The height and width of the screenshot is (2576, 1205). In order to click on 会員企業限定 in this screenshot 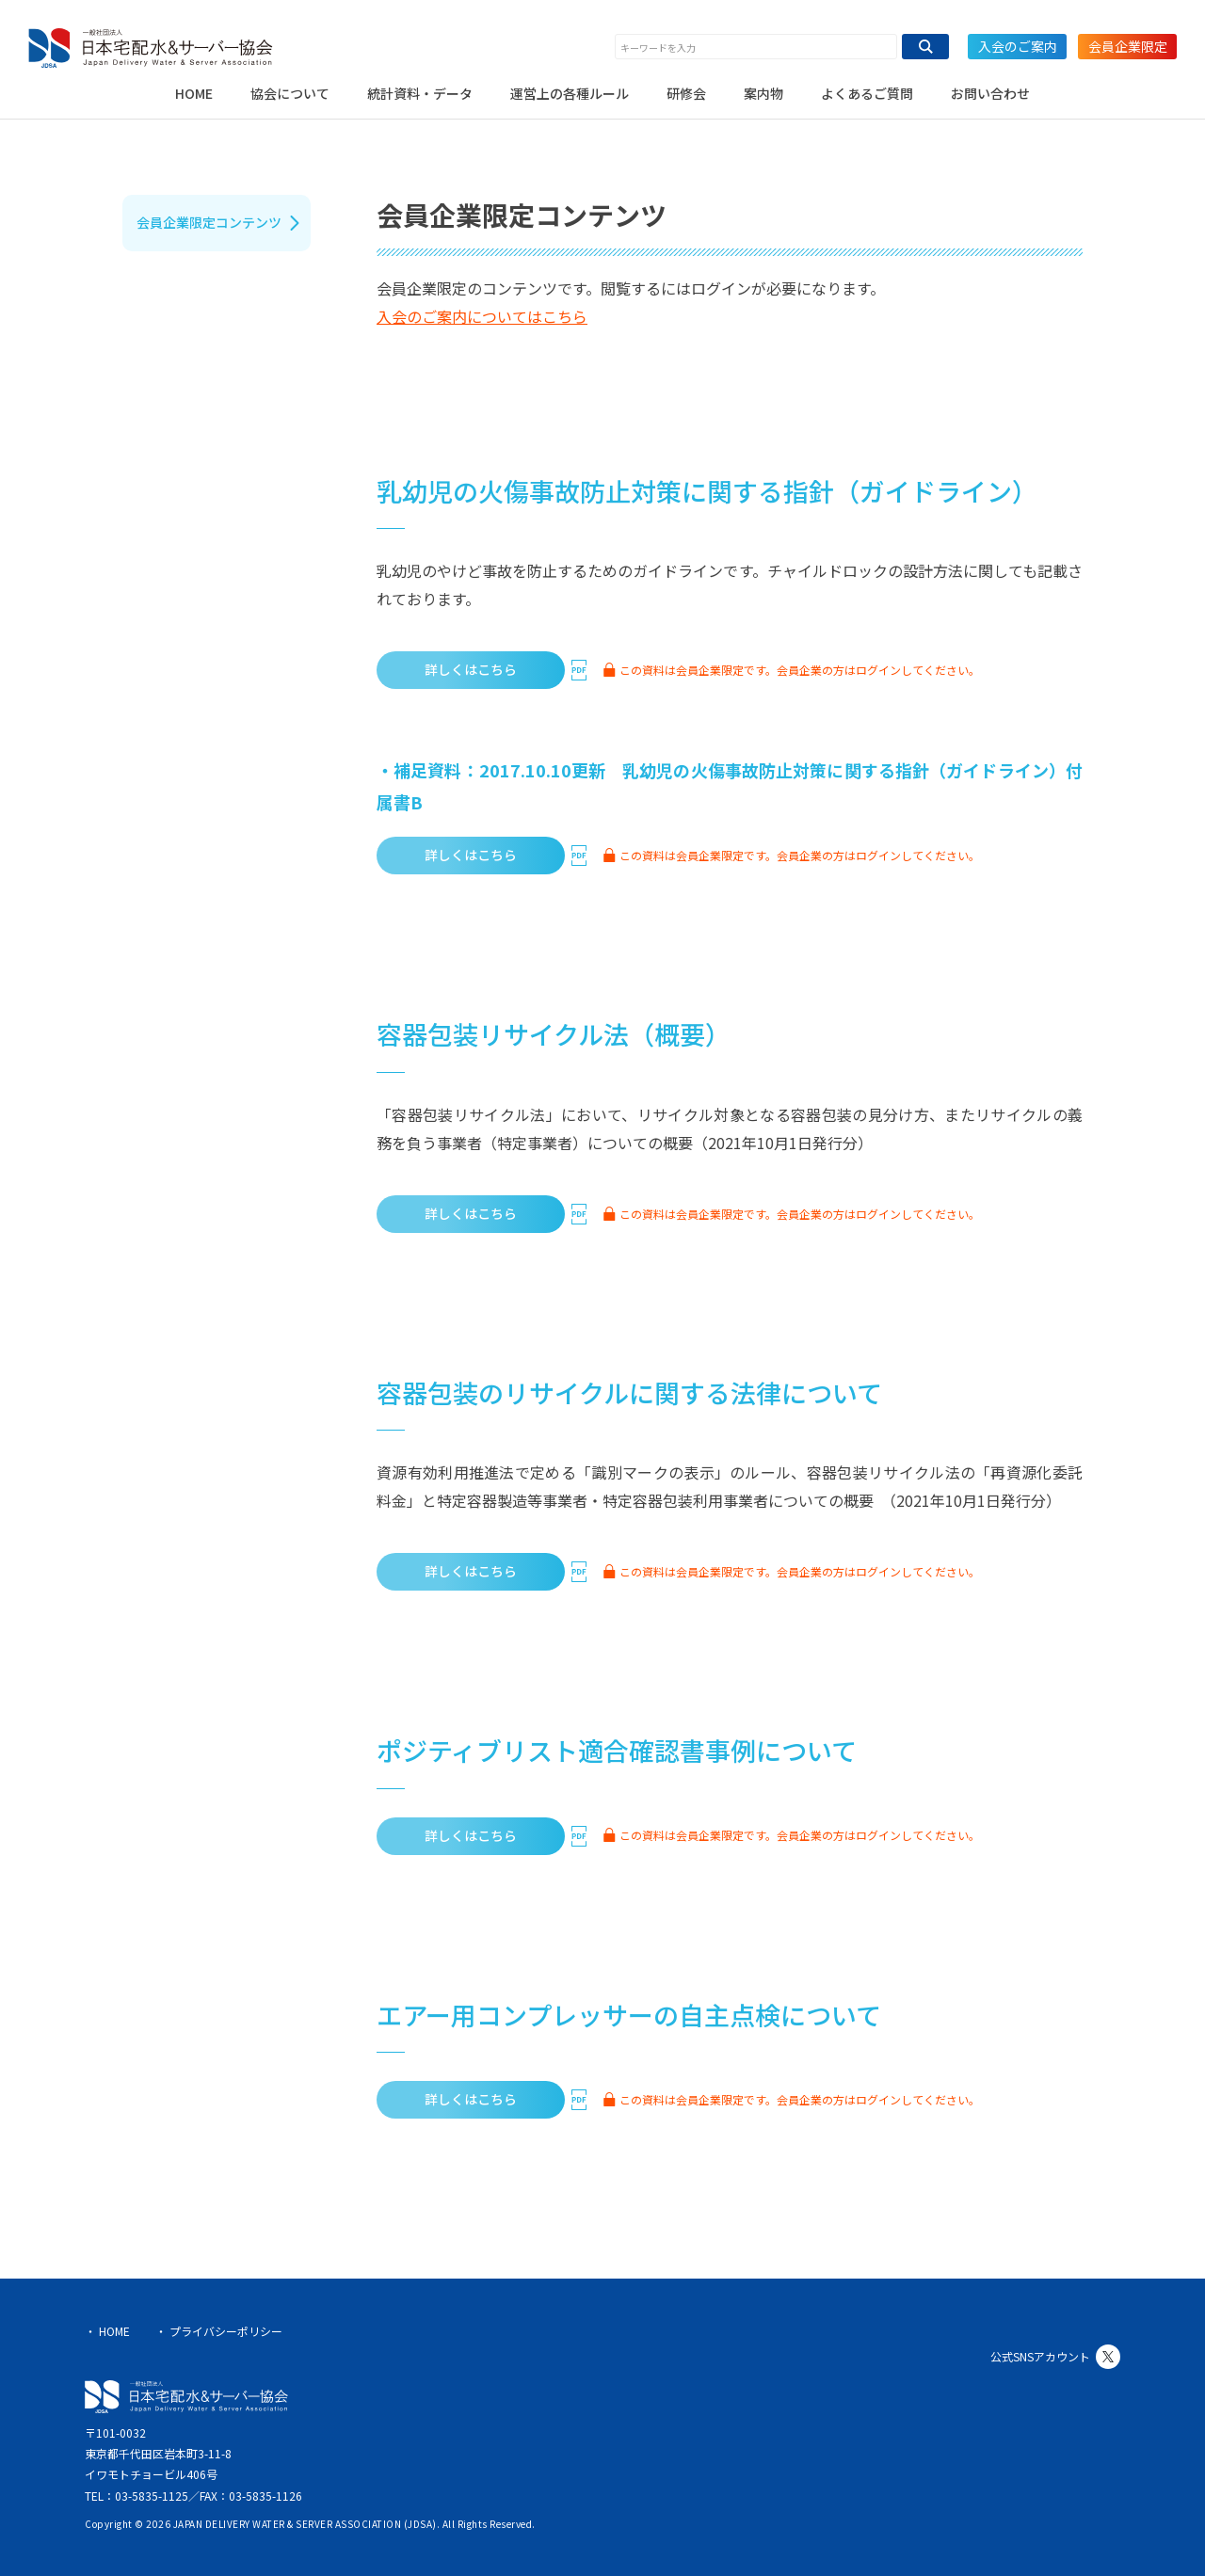, I will do `click(1127, 46)`.